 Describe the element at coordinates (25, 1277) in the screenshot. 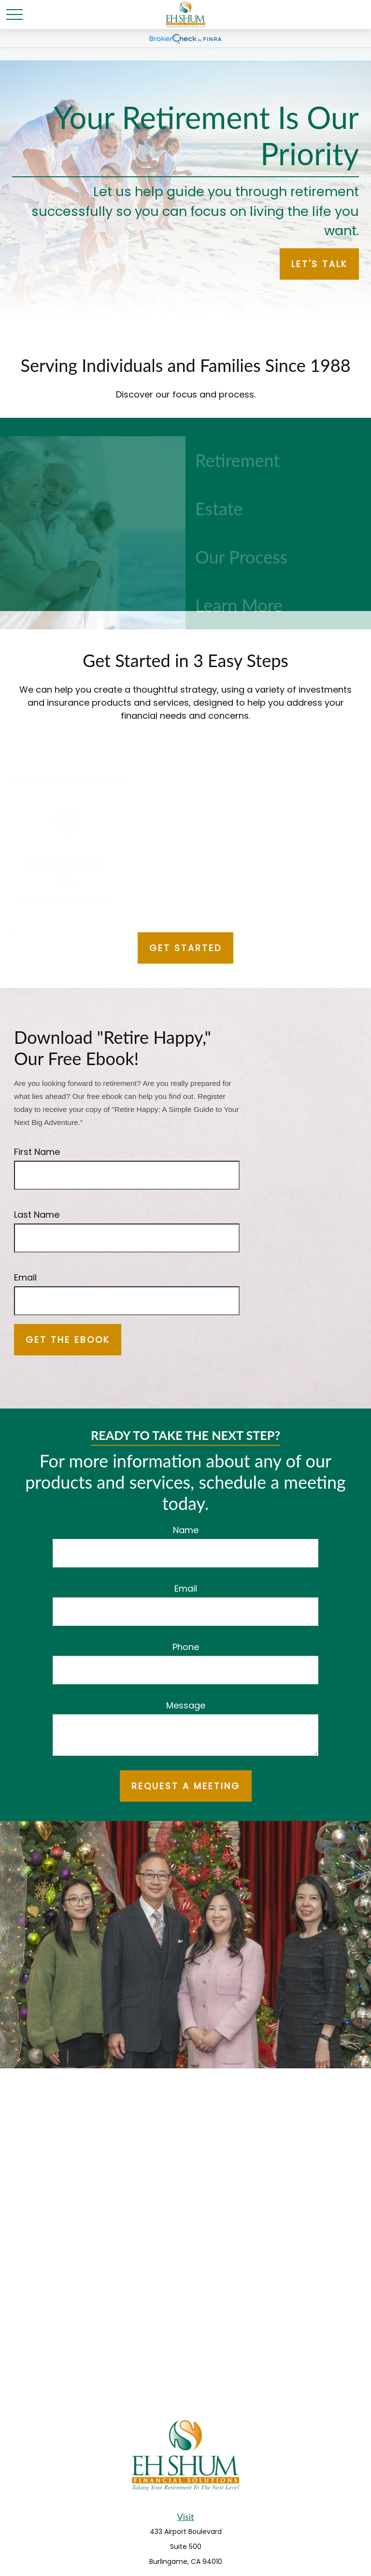

I see `Email` at that location.